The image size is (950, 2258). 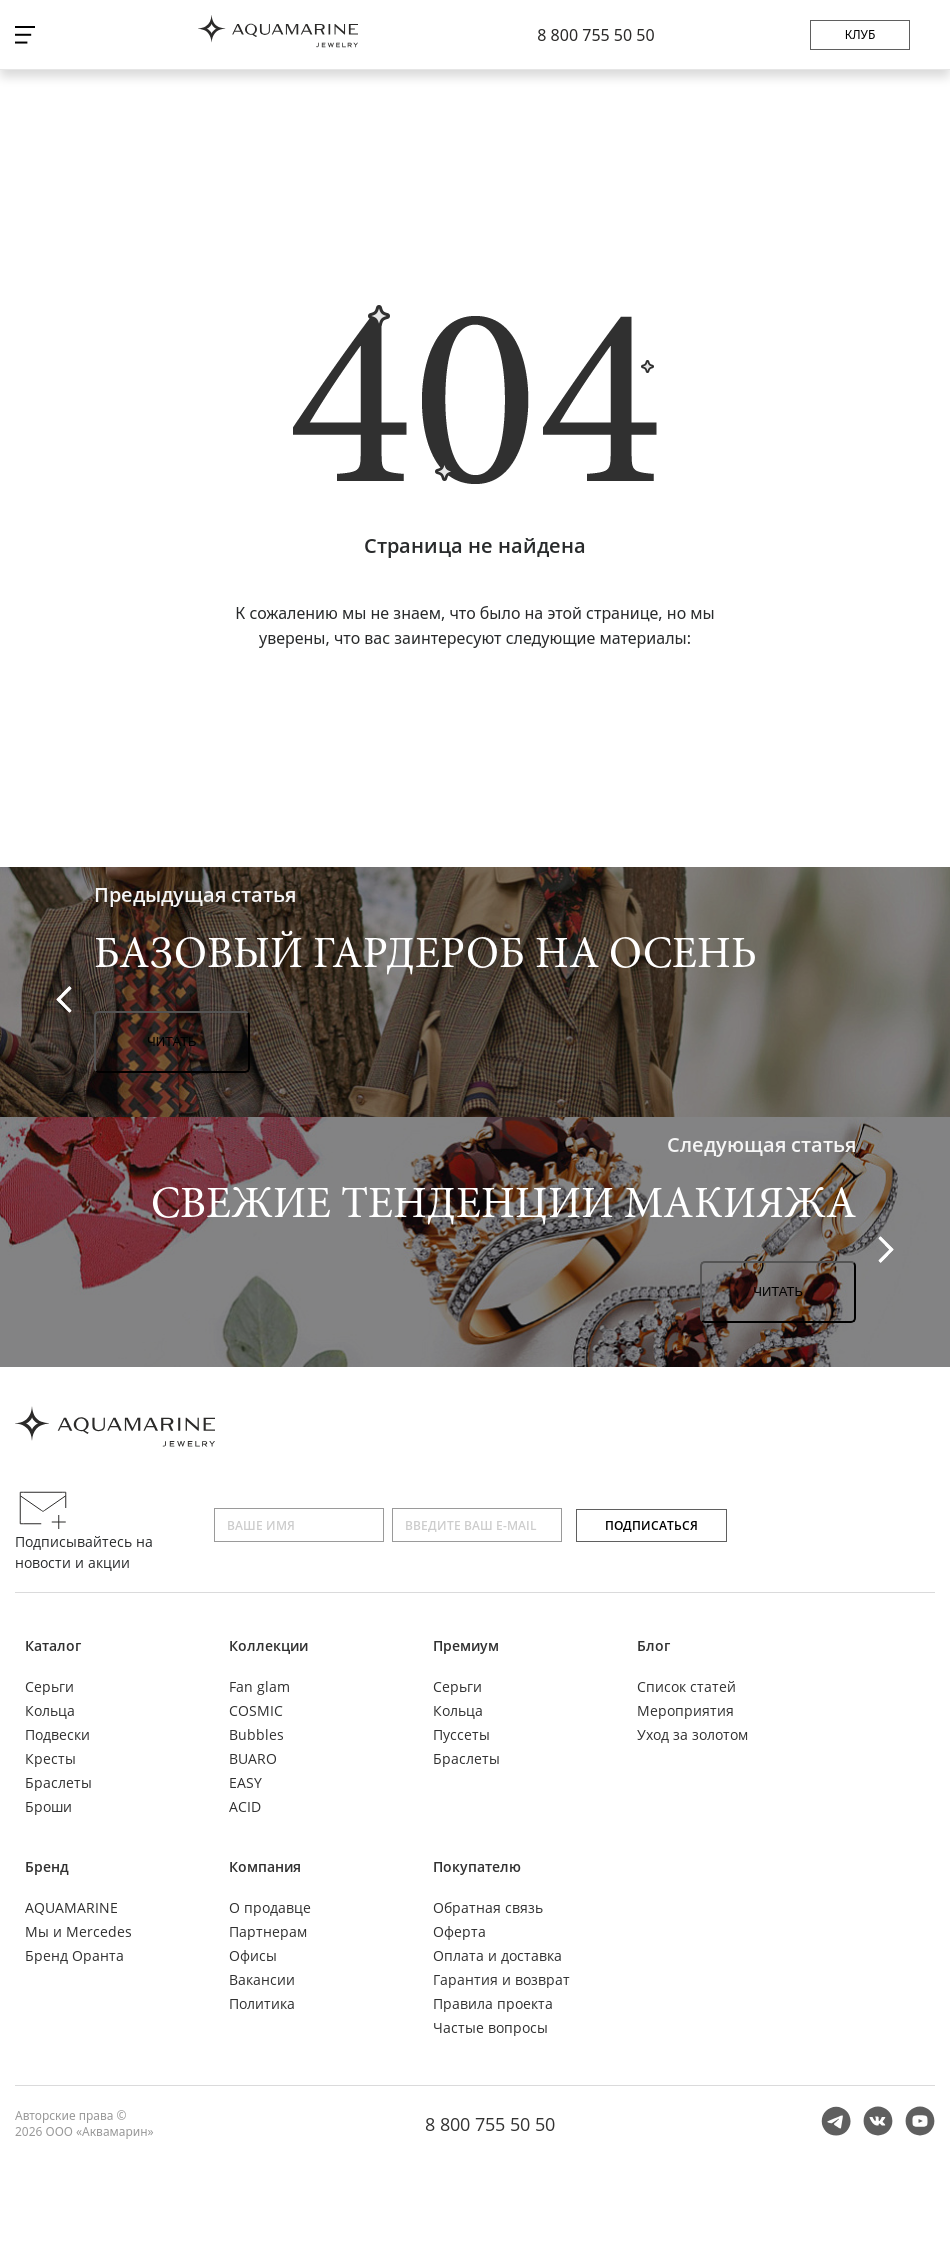 What do you see at coordinates (74, 1955) in the screenshot?
I see `Бренд Оранта` at bounding box center [74, 1955].